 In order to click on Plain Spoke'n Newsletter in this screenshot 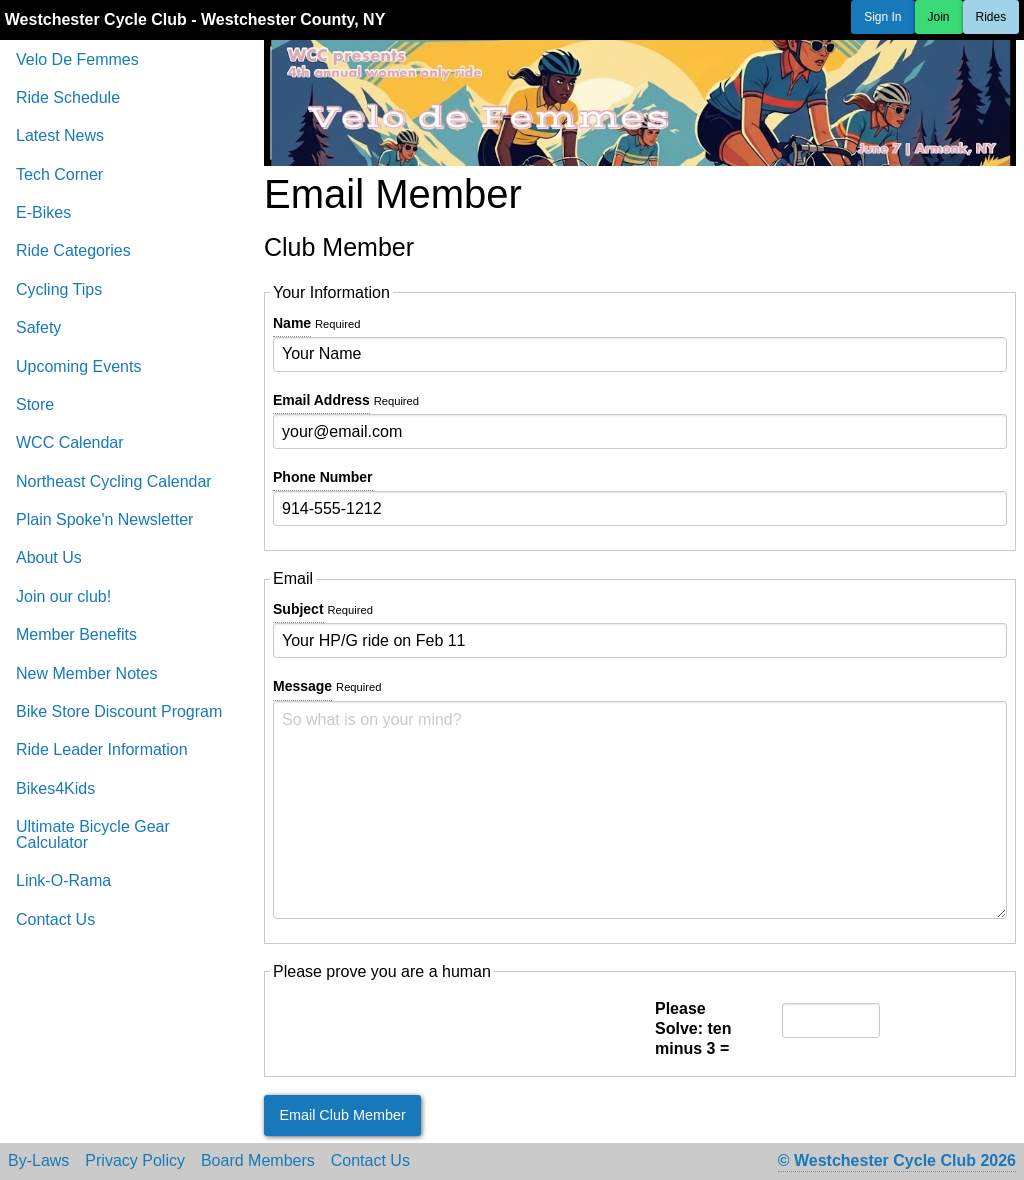, I will do `click(104, 519)`.